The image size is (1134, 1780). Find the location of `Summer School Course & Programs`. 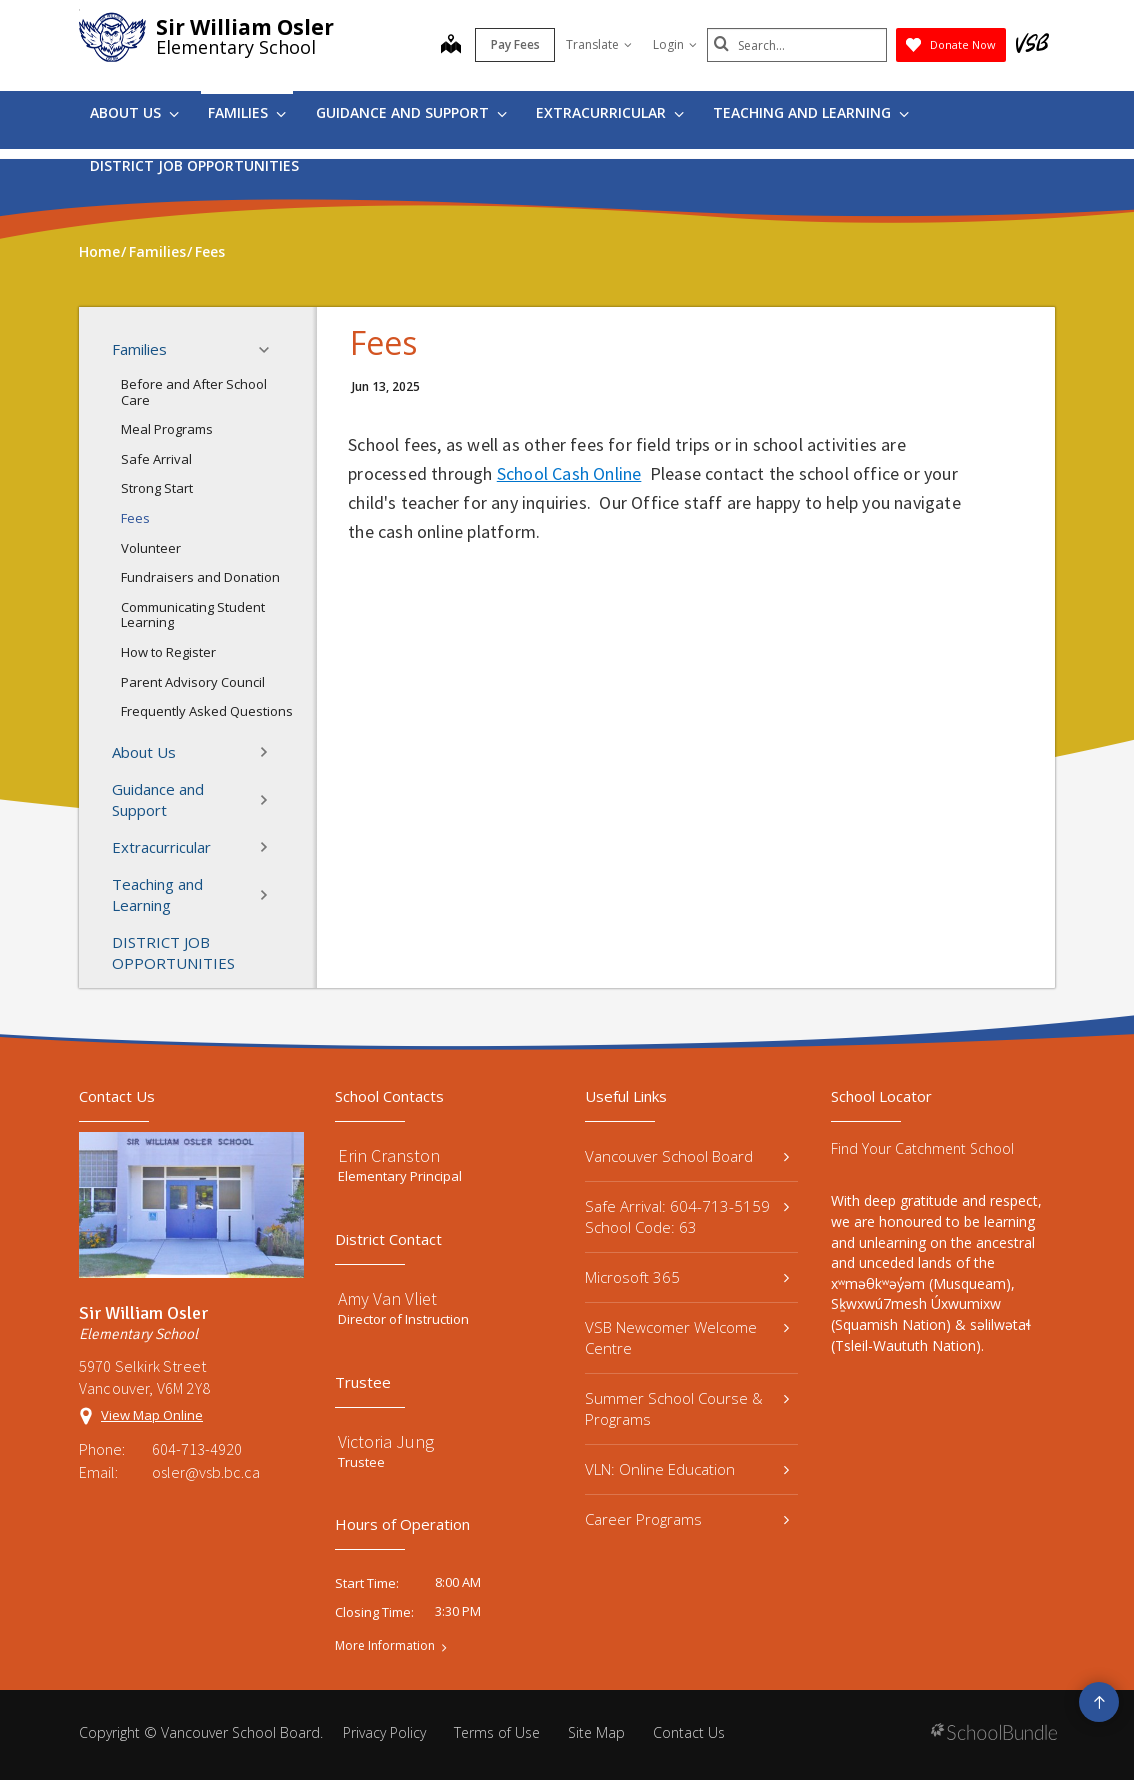

Summer School Course & Programs is located at coordinates (687, 1408).